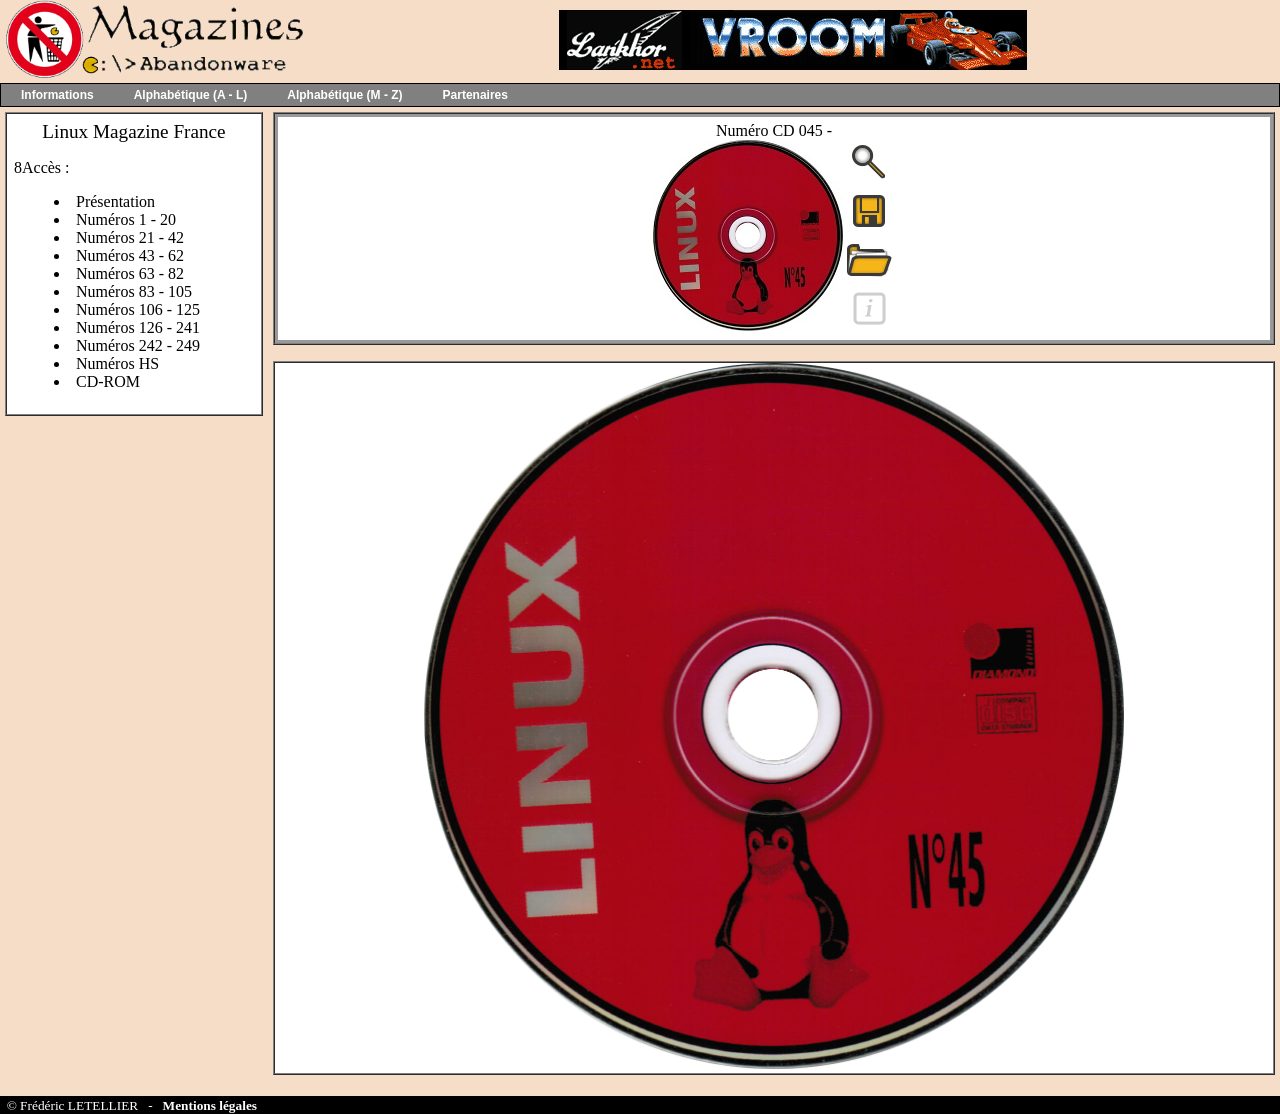 The width and height of the screenshot is (1280, 1114). I want to click on Numéros 126 - 241, so click(138, 327).